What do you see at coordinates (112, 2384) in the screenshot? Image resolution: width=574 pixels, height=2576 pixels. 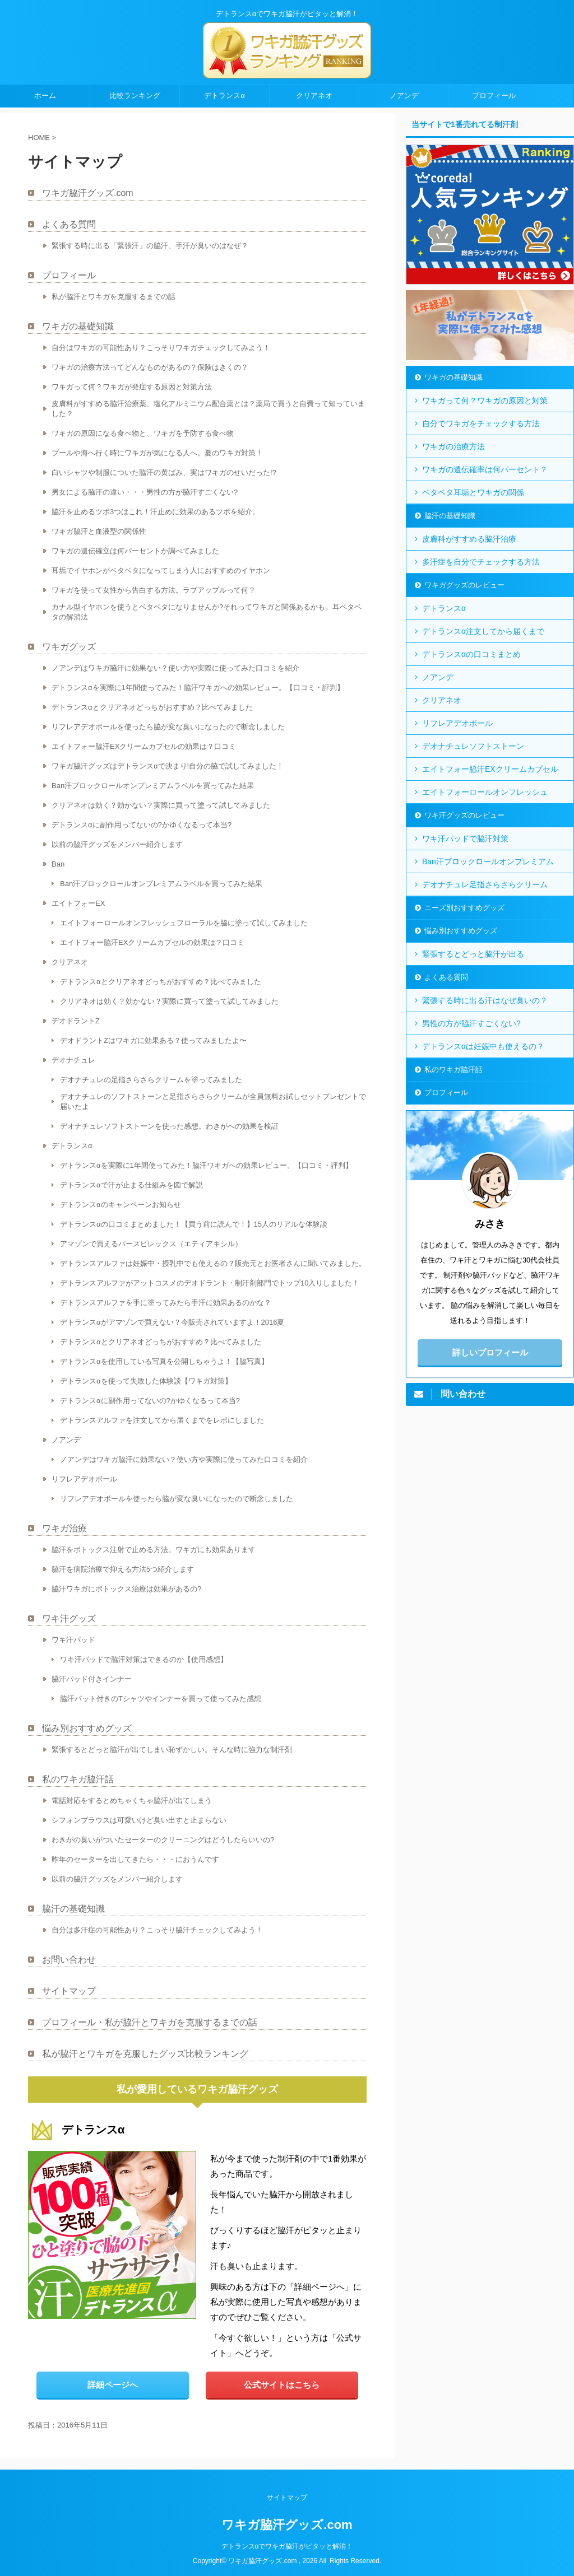 I see `詳細ページへ` at bounding box center [112, 2384].